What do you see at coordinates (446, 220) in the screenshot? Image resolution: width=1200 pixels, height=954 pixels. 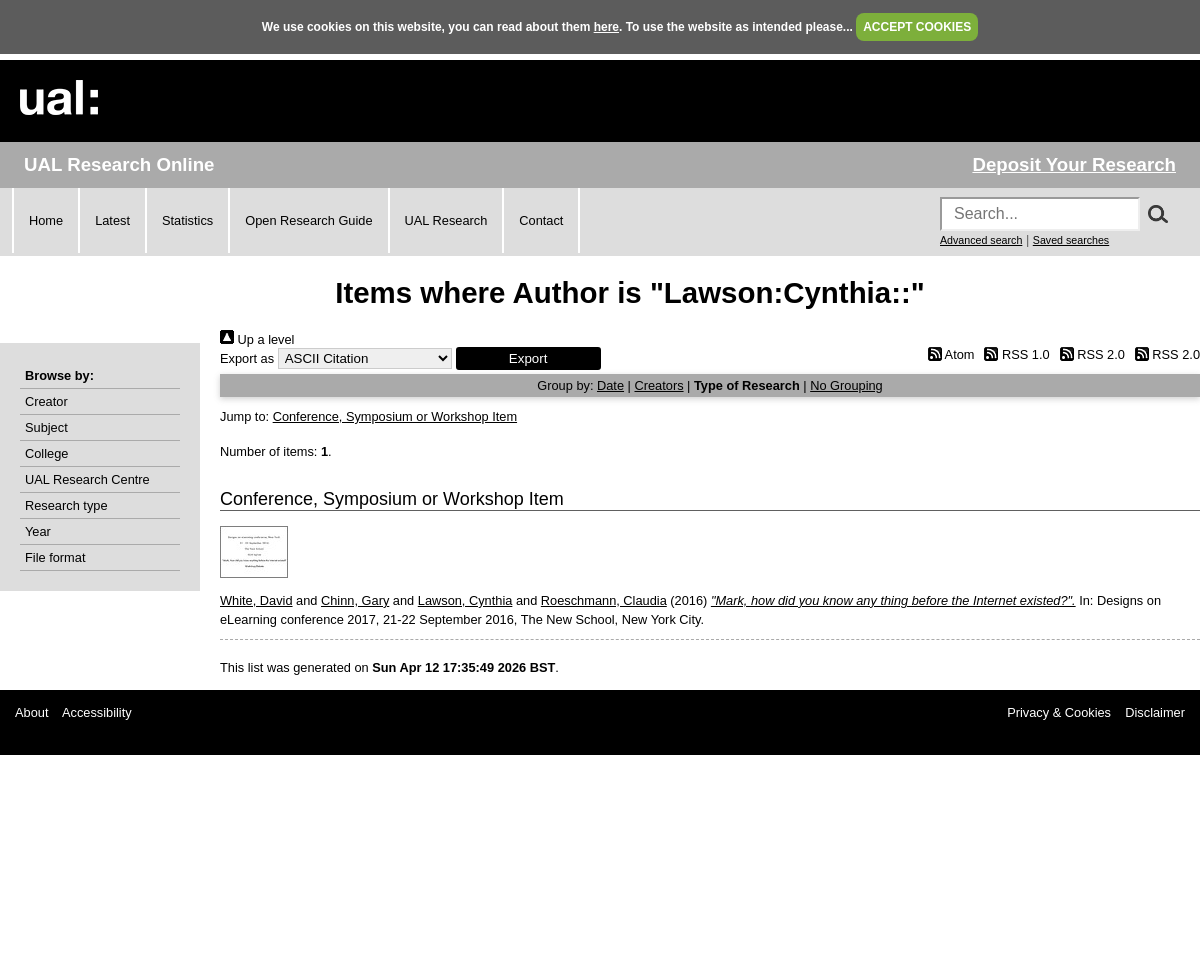 I see `UAL Research` at bounding box center [446, 220].